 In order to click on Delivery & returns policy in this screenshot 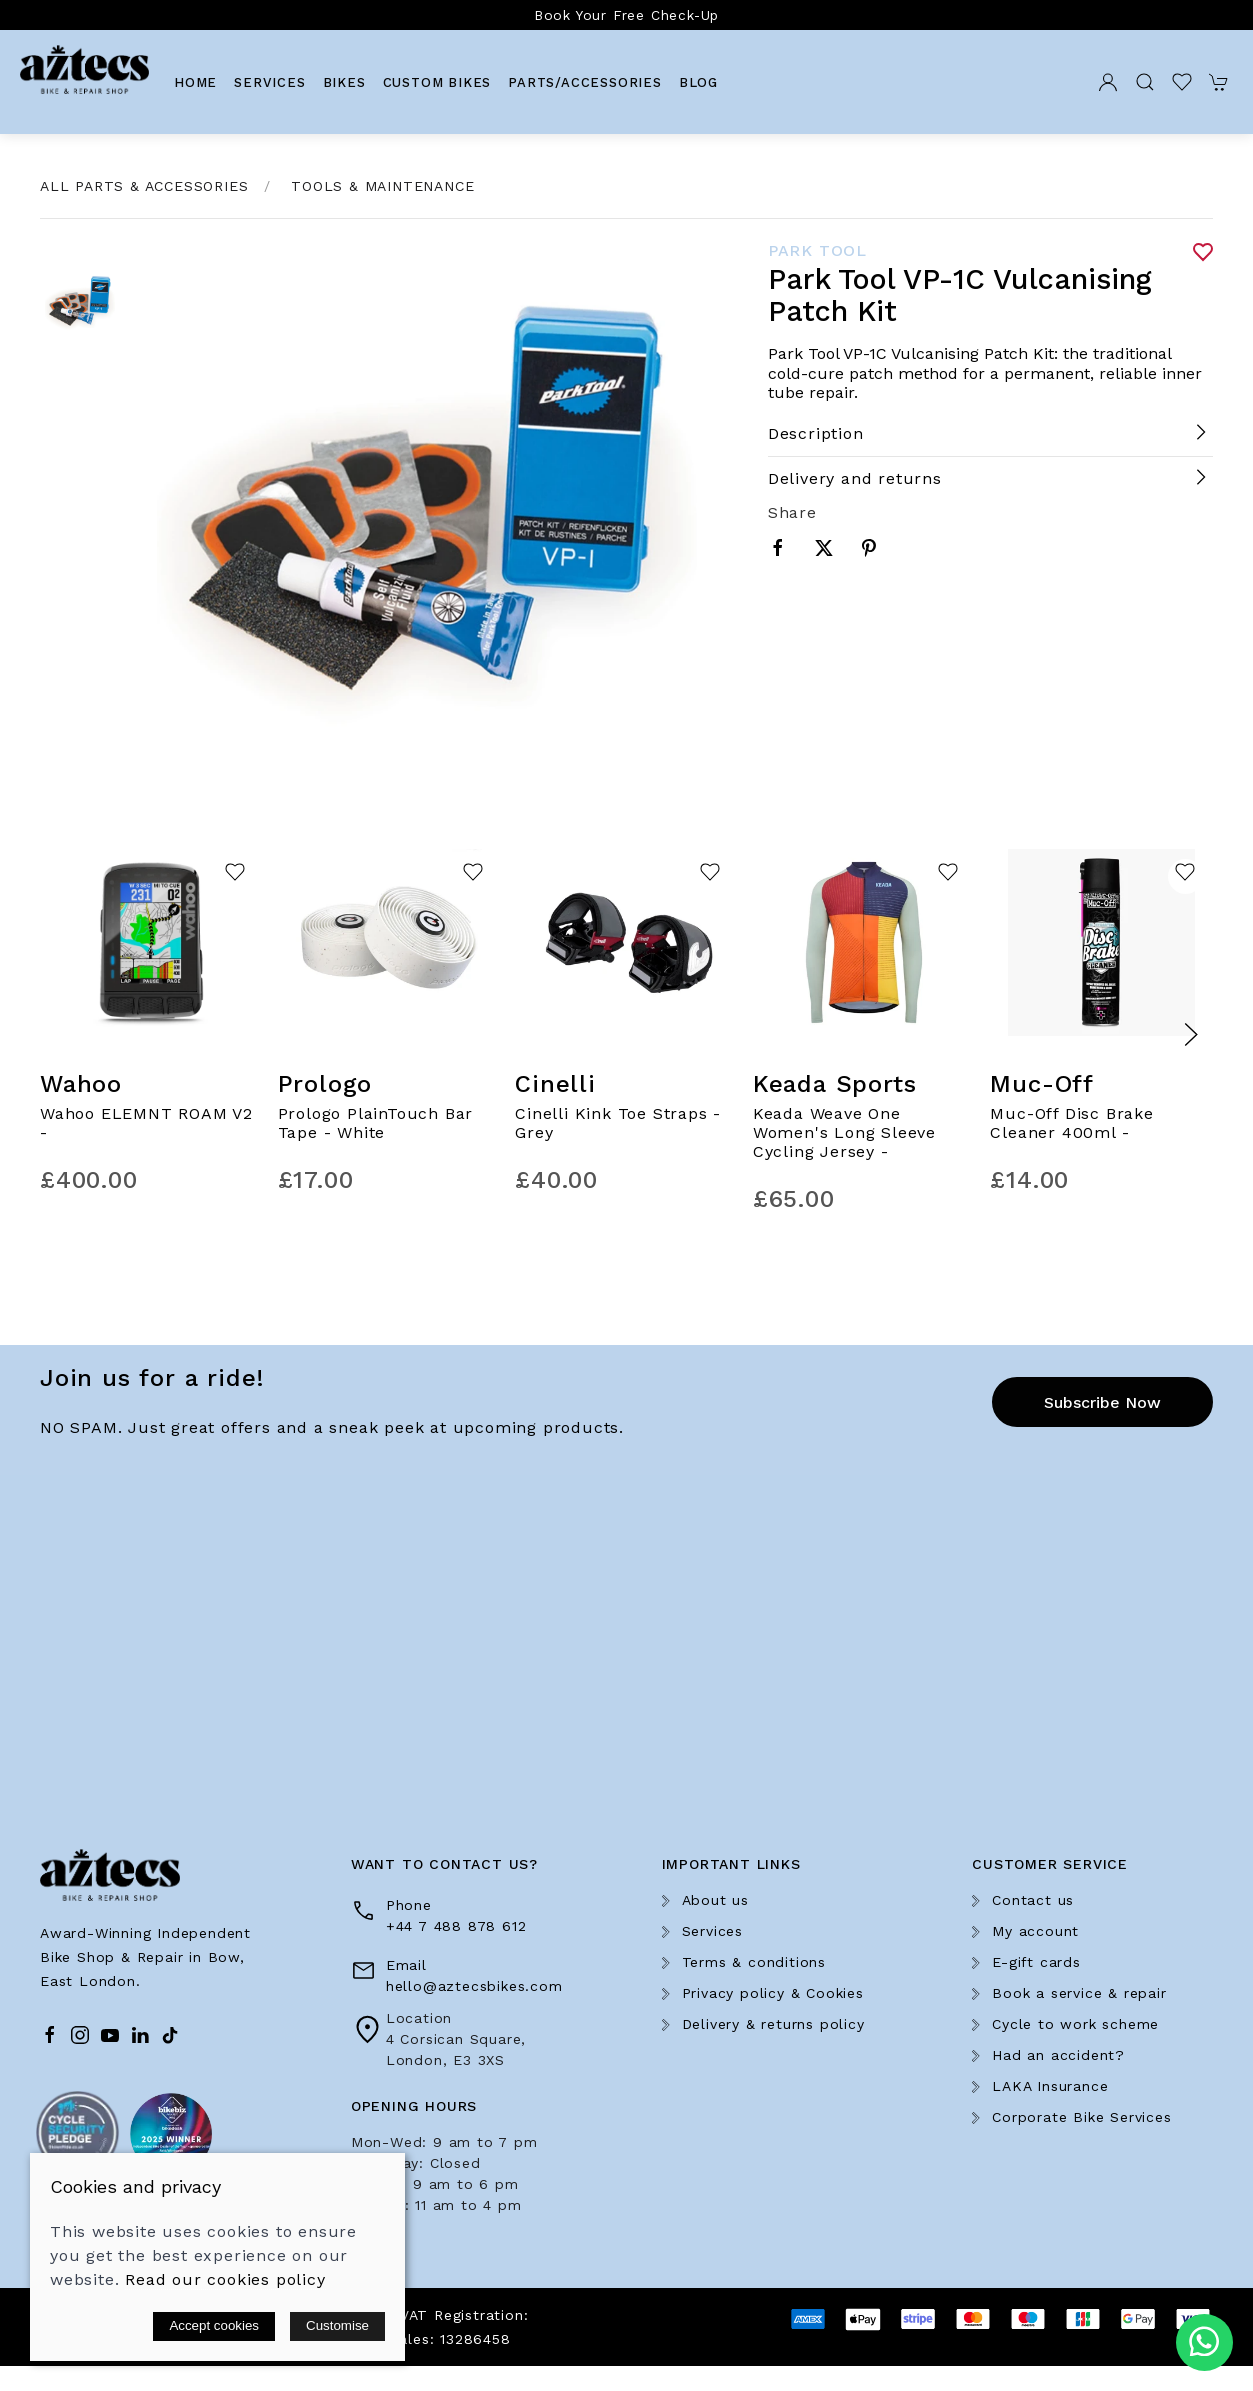, I will do `click(773, 2024)`.